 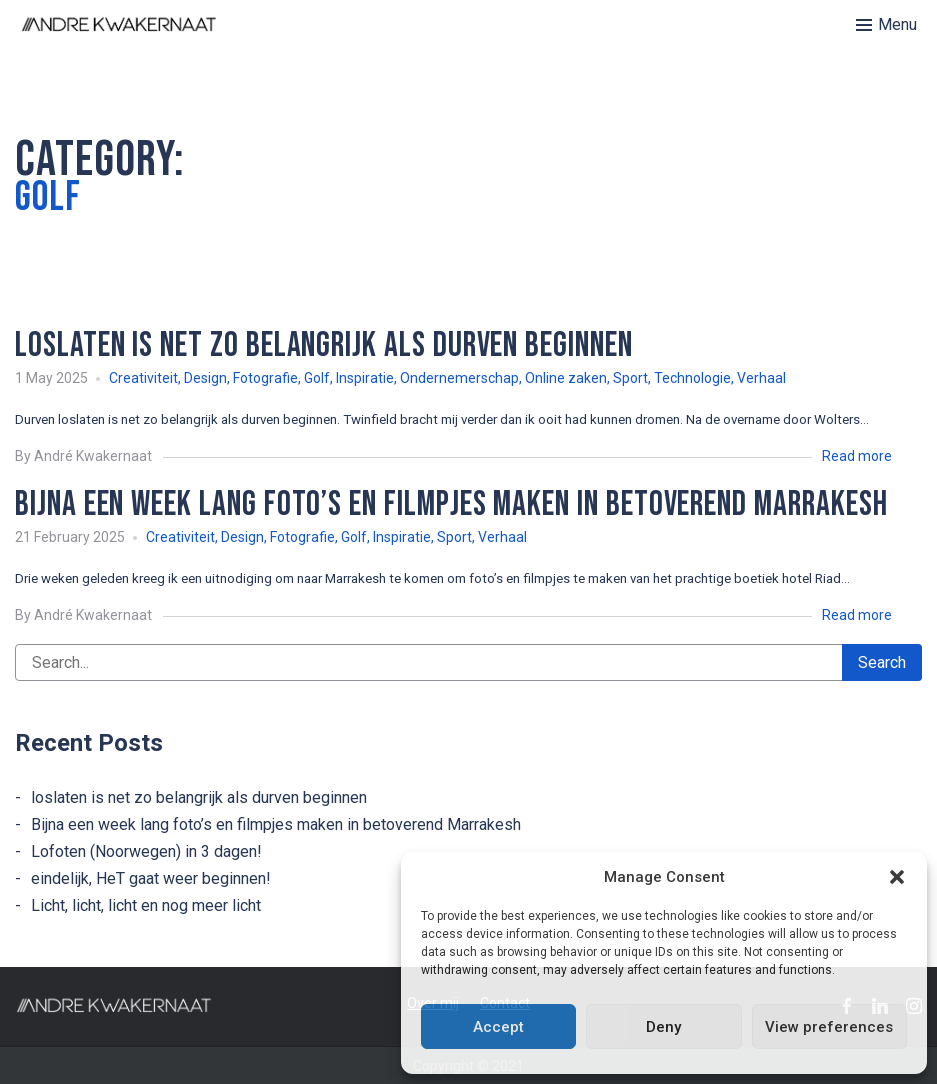 I want to click on Fotografie, so click(x=265, y=378).